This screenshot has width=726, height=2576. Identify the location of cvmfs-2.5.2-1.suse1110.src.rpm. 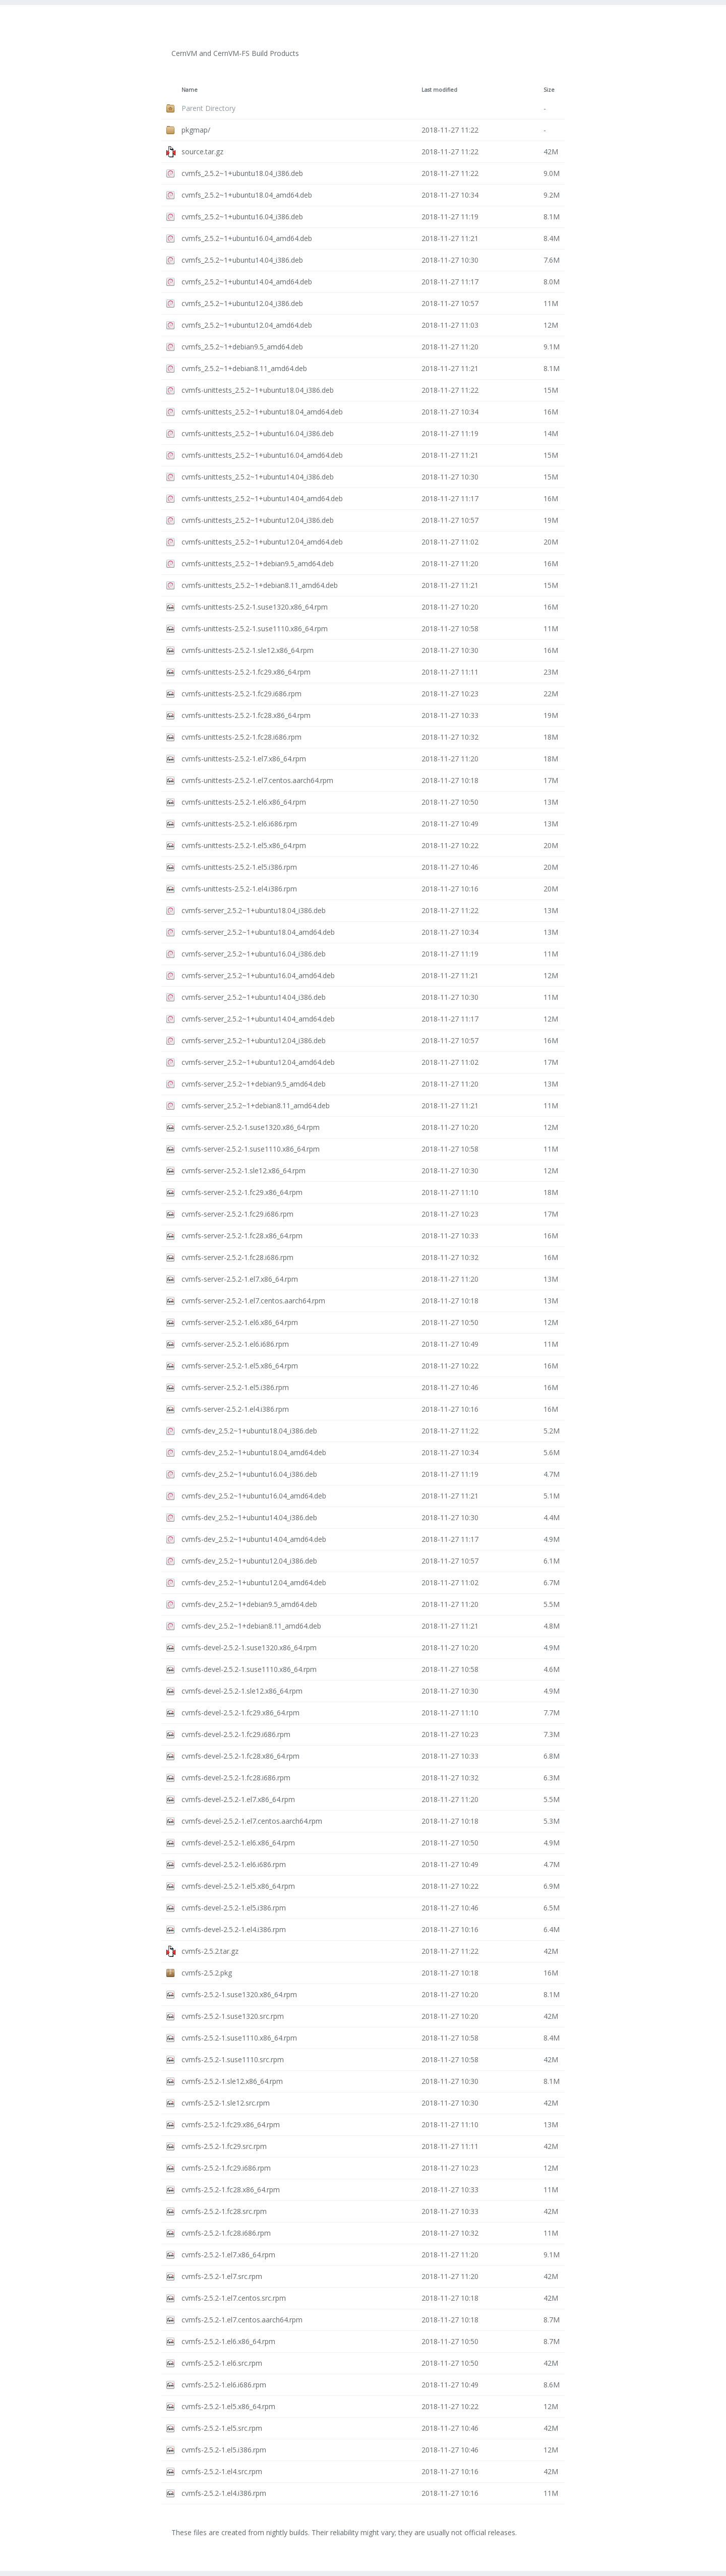
(233, 2059).